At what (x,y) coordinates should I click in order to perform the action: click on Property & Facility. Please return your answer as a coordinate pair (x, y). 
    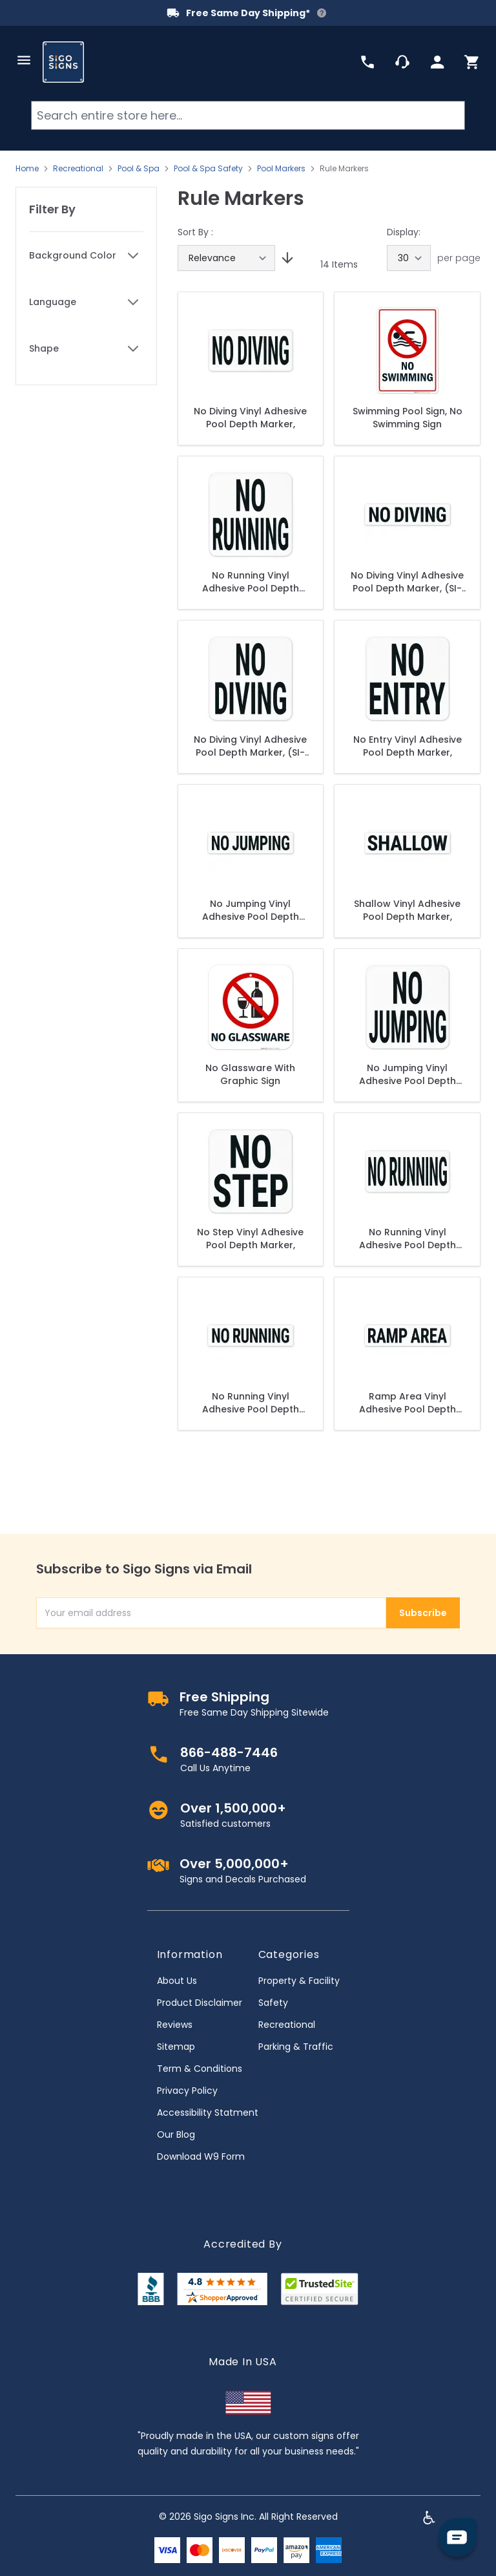
    Looking at the image, I should click on (299, 1980).